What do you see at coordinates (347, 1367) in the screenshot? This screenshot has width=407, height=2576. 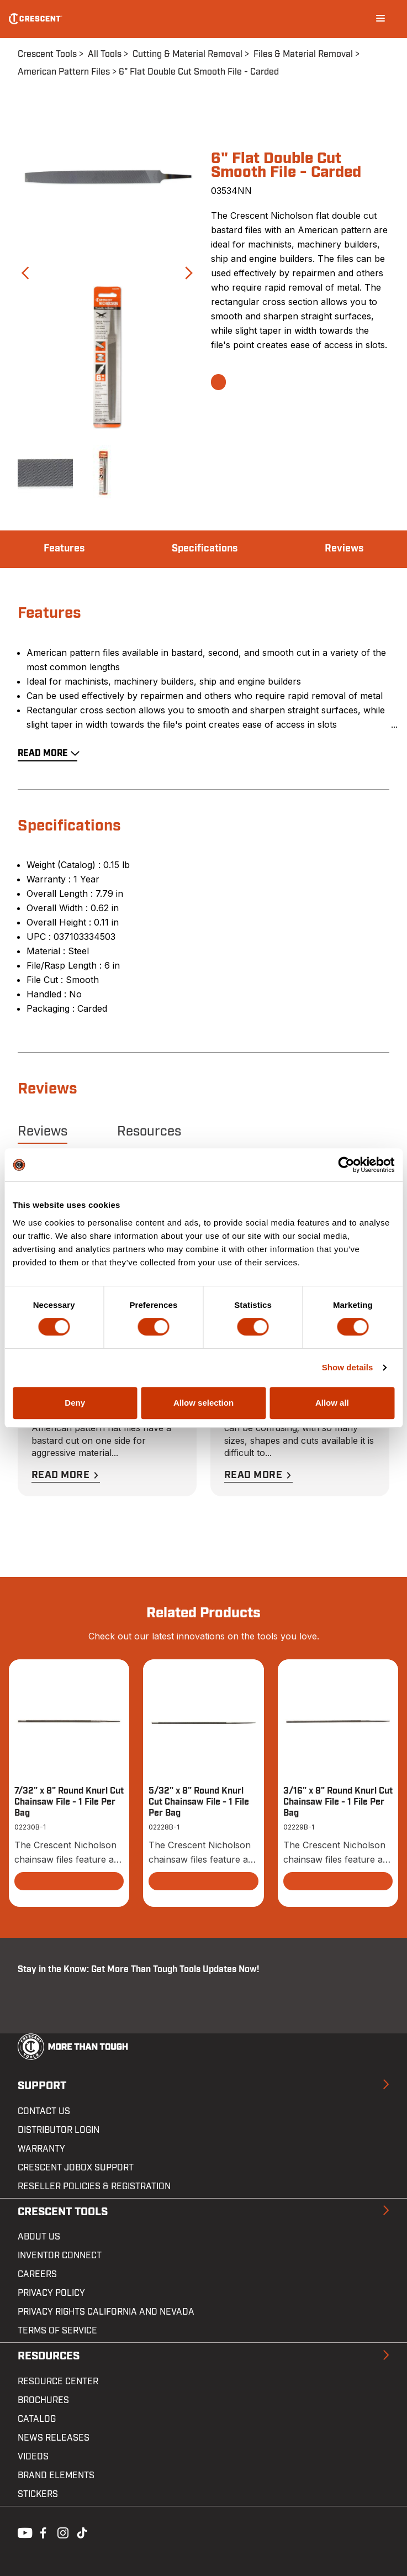 I see `Show details` at bounding box center [347, 1367].